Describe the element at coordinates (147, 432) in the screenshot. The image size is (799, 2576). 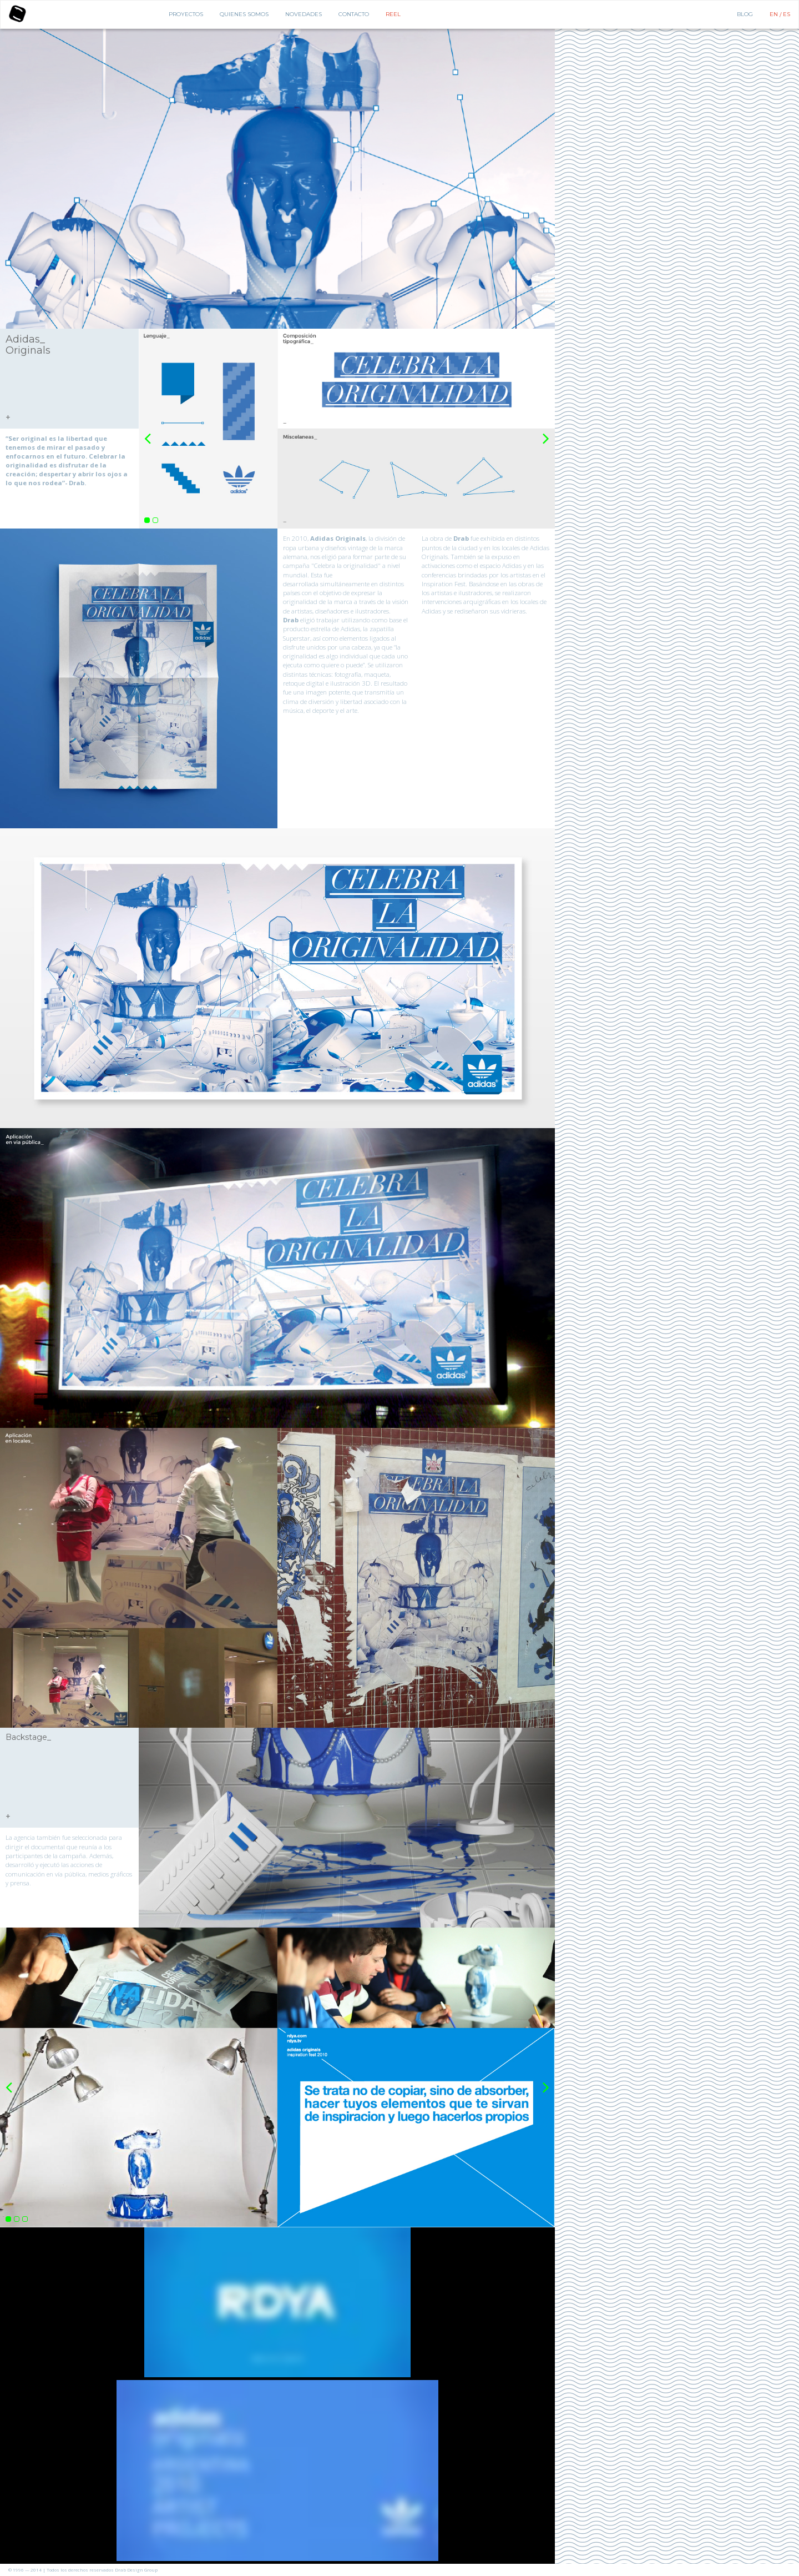
I see `Previous` at that location.